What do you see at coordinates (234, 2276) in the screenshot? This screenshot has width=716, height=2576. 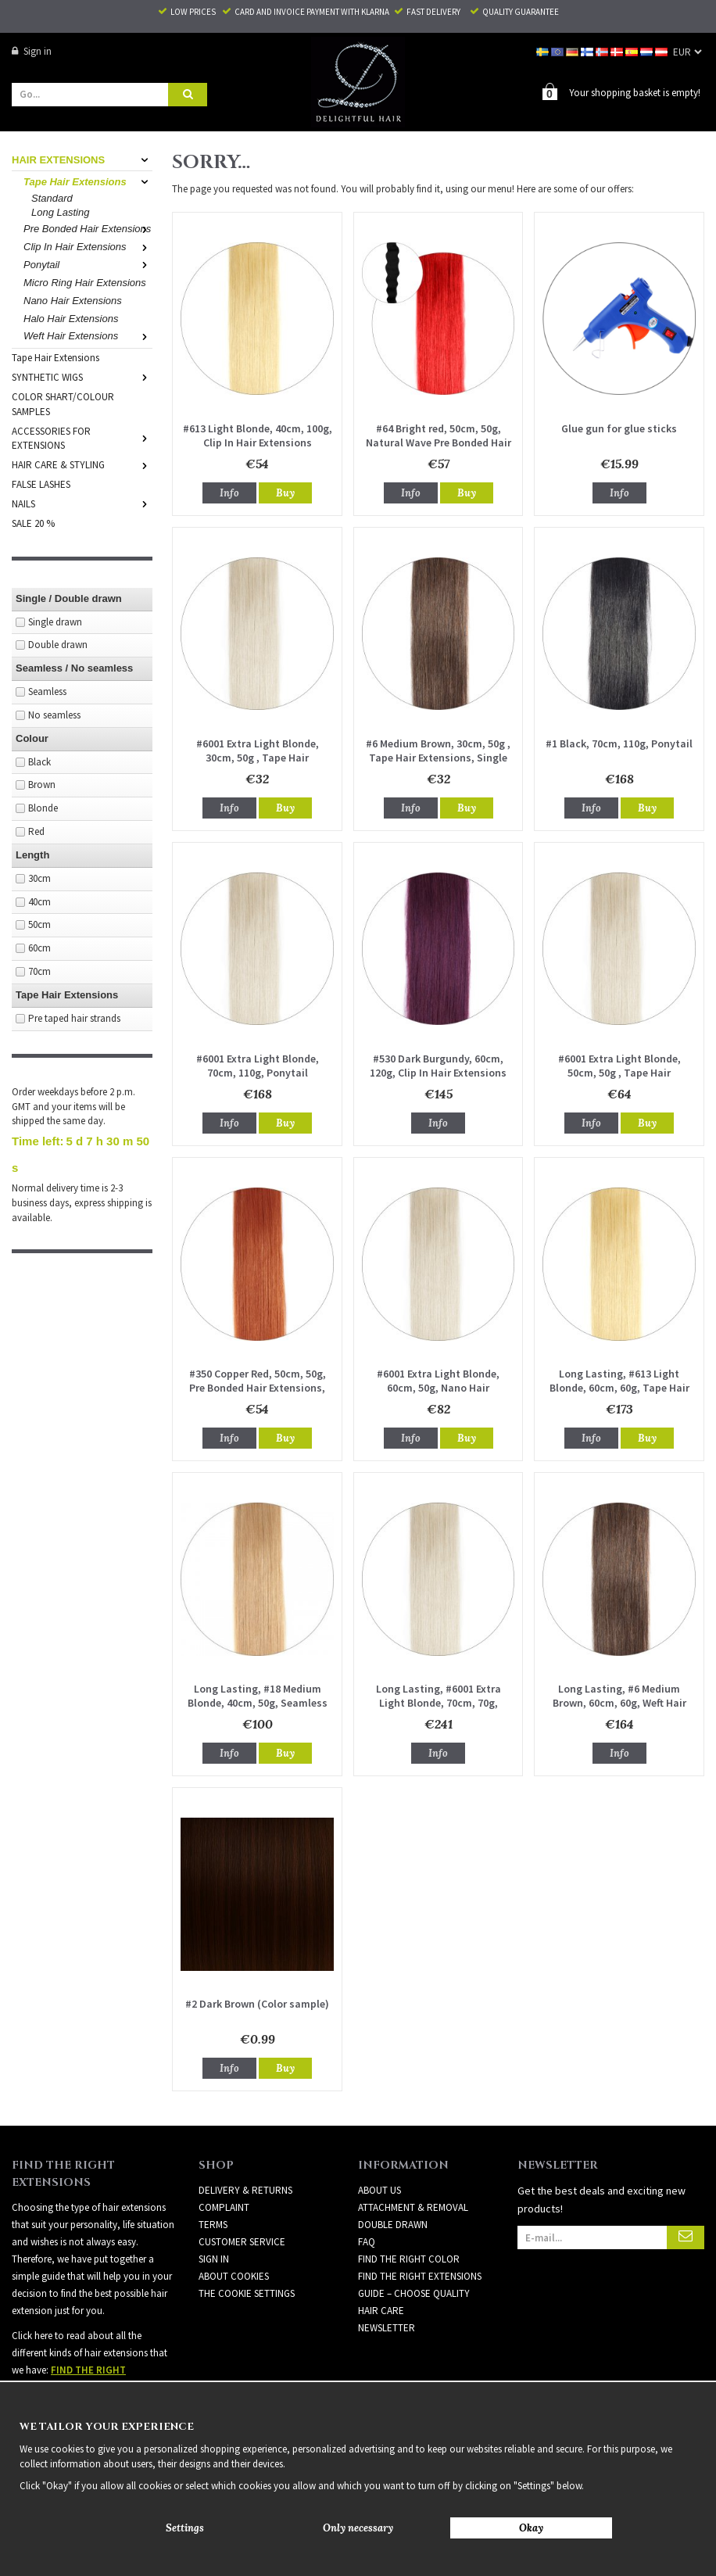 I see `About Cookies` at bounding box center [234, 2276].